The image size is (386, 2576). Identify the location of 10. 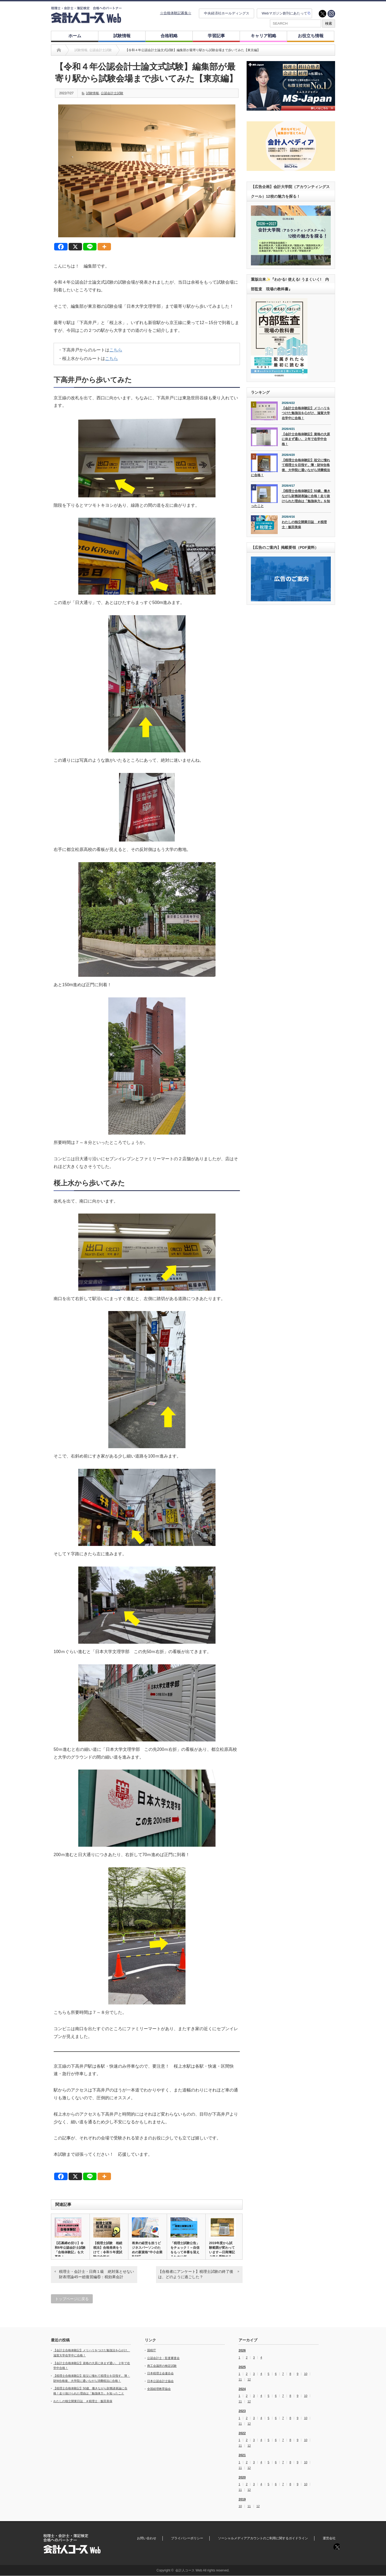
(305, 2373).